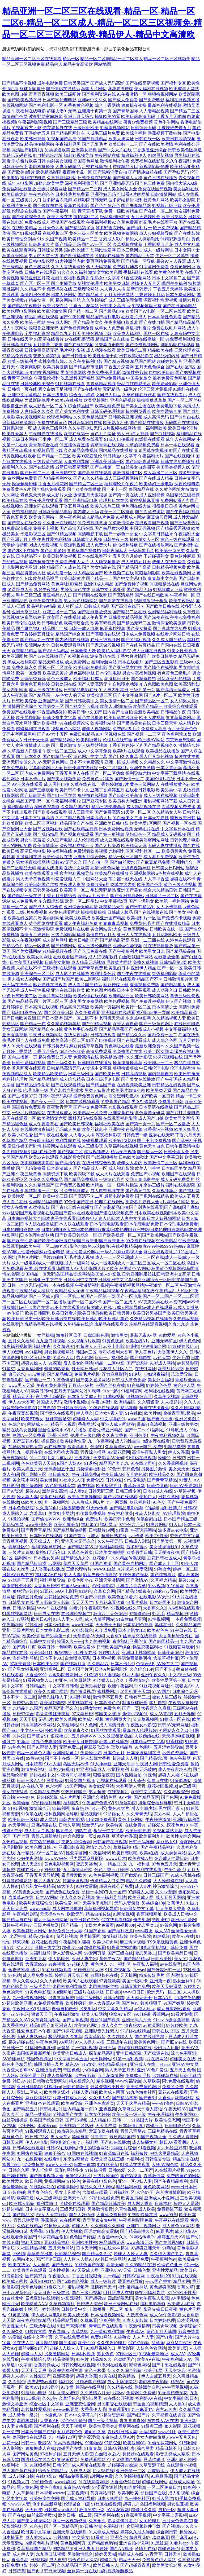  Describe the element at coordinates (46, 689) in the screenshot. I see `成人三级在线播放` at that location.